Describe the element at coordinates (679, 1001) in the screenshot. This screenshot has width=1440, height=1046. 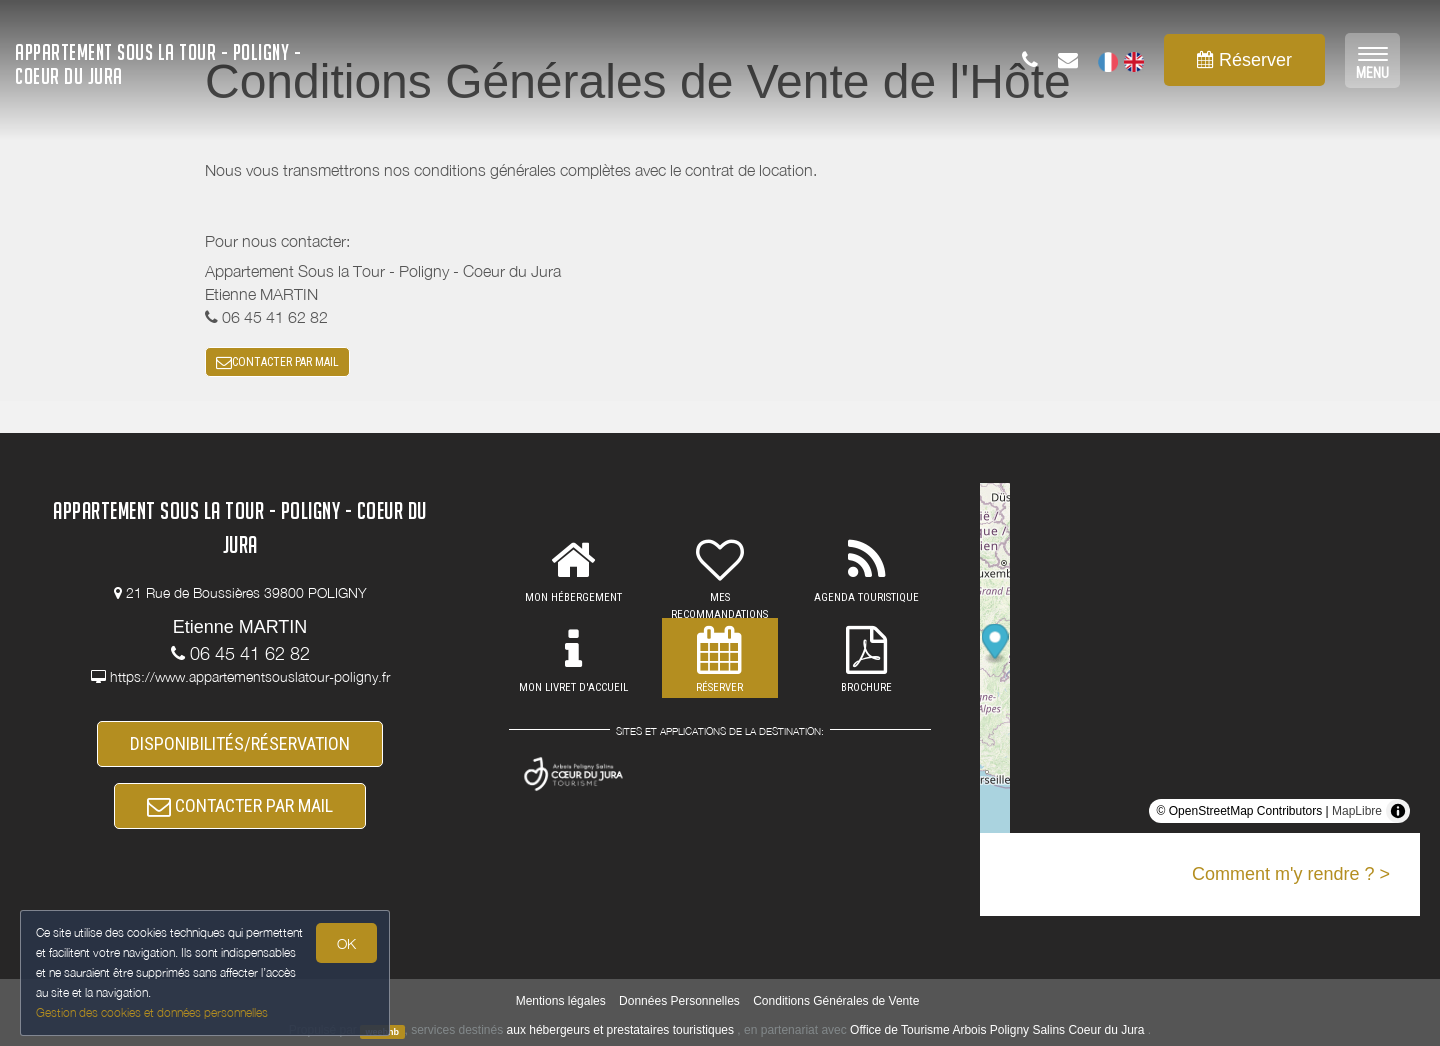
I see `Données Personnelles` at that location.